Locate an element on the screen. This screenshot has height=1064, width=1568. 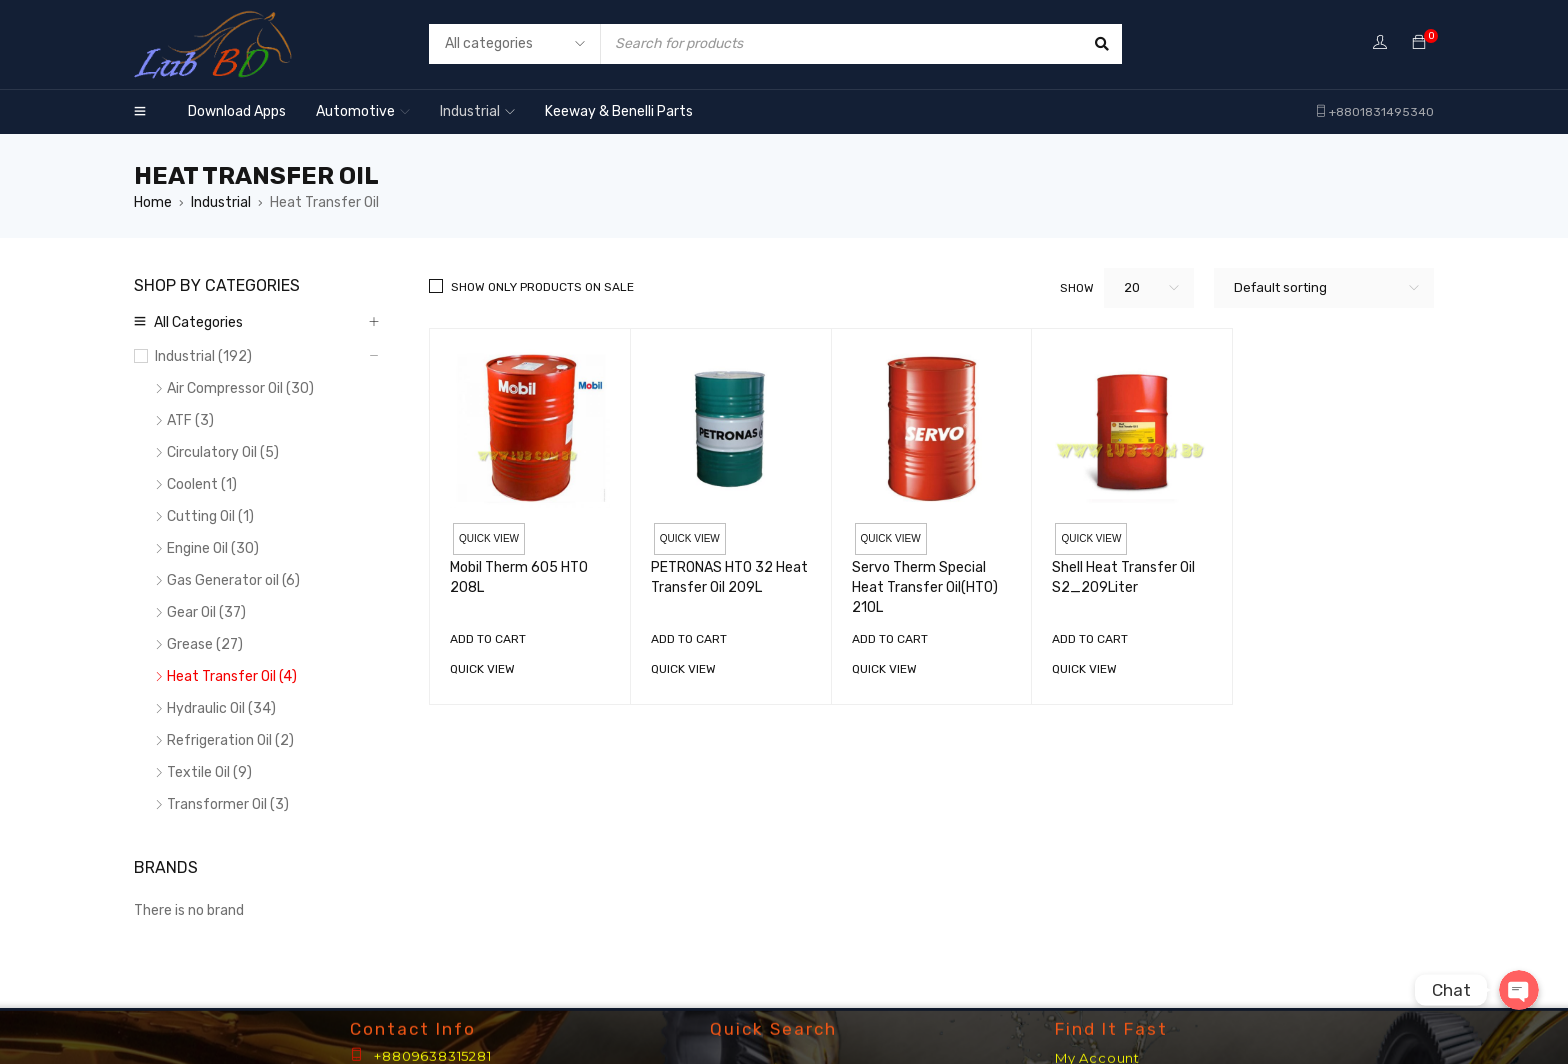
Coolent (1) is located at coordinates (202, 484).